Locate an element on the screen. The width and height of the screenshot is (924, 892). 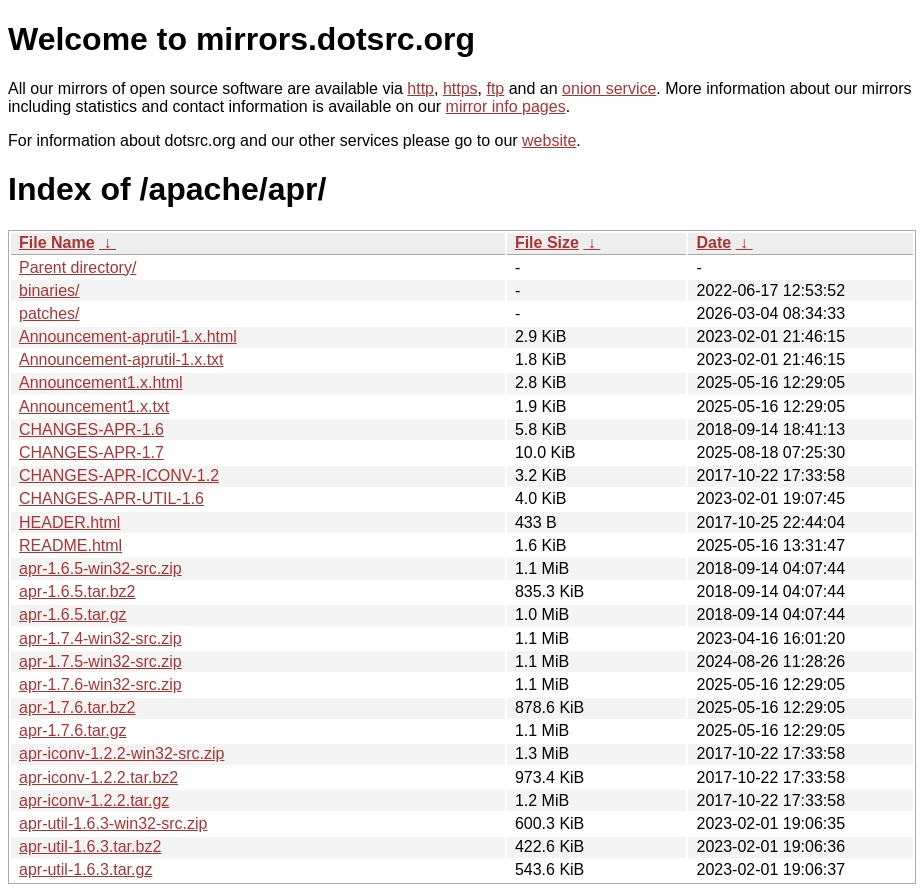
apr-1.7.5-win32-src.zip is located at coordinates (100, 661).